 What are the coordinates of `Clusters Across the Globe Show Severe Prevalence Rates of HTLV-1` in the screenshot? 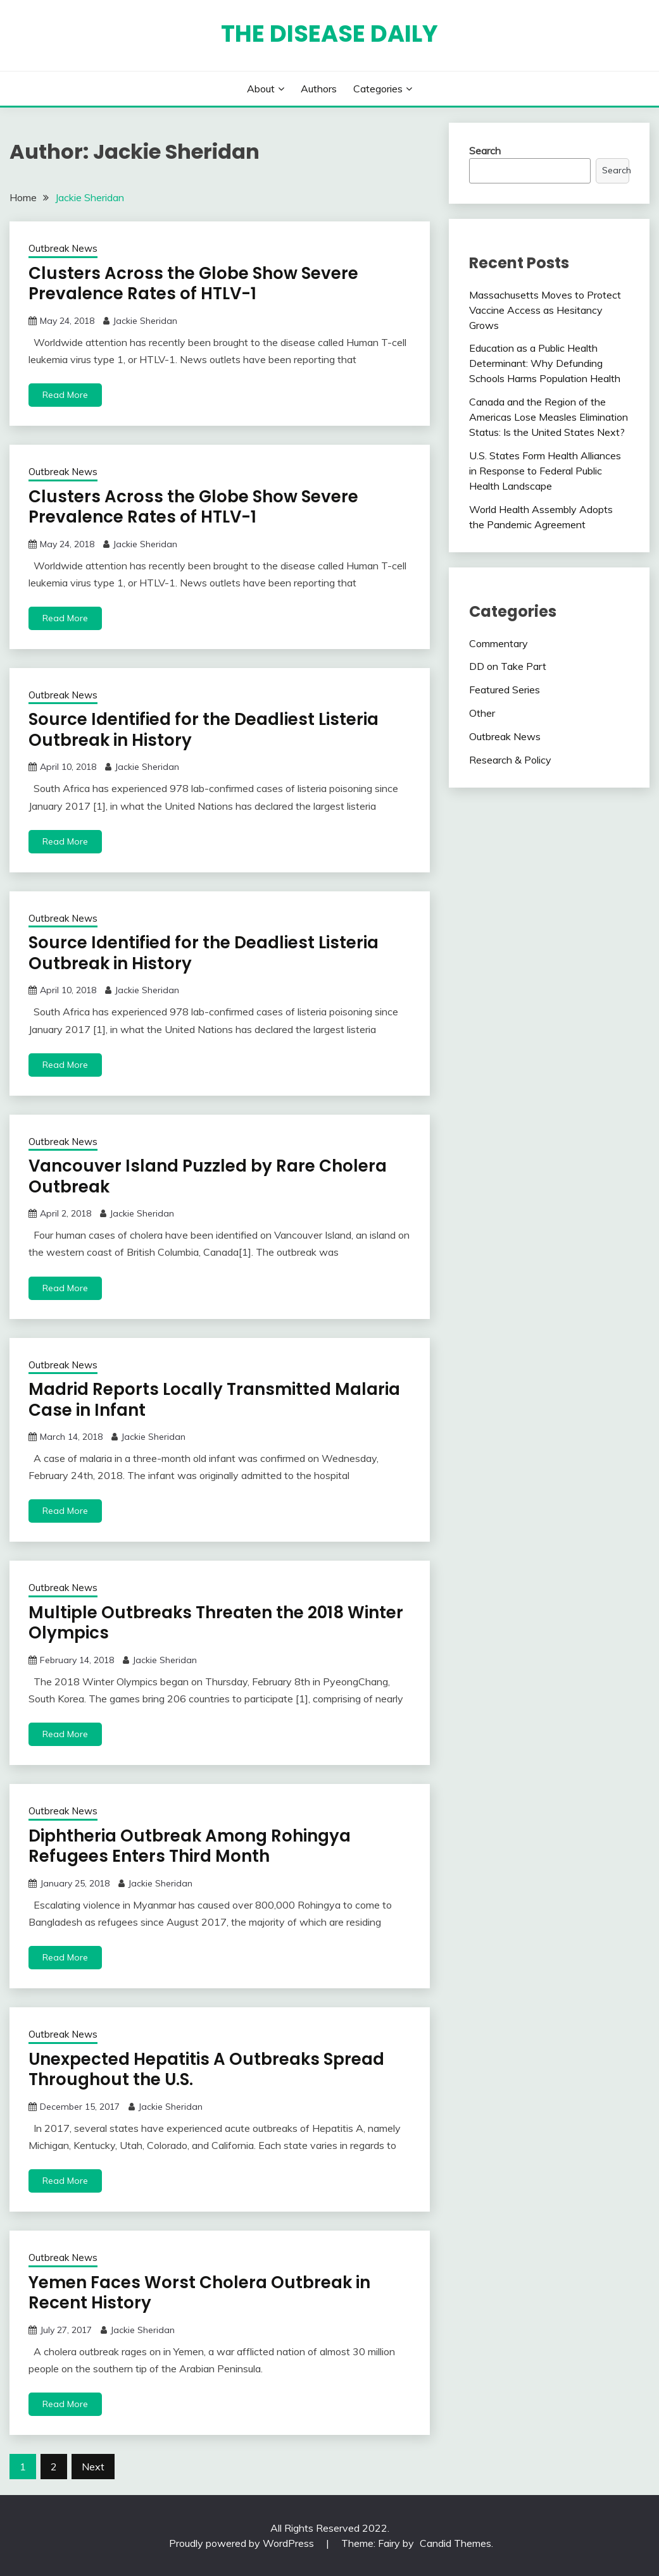 It's located at (193, 284).